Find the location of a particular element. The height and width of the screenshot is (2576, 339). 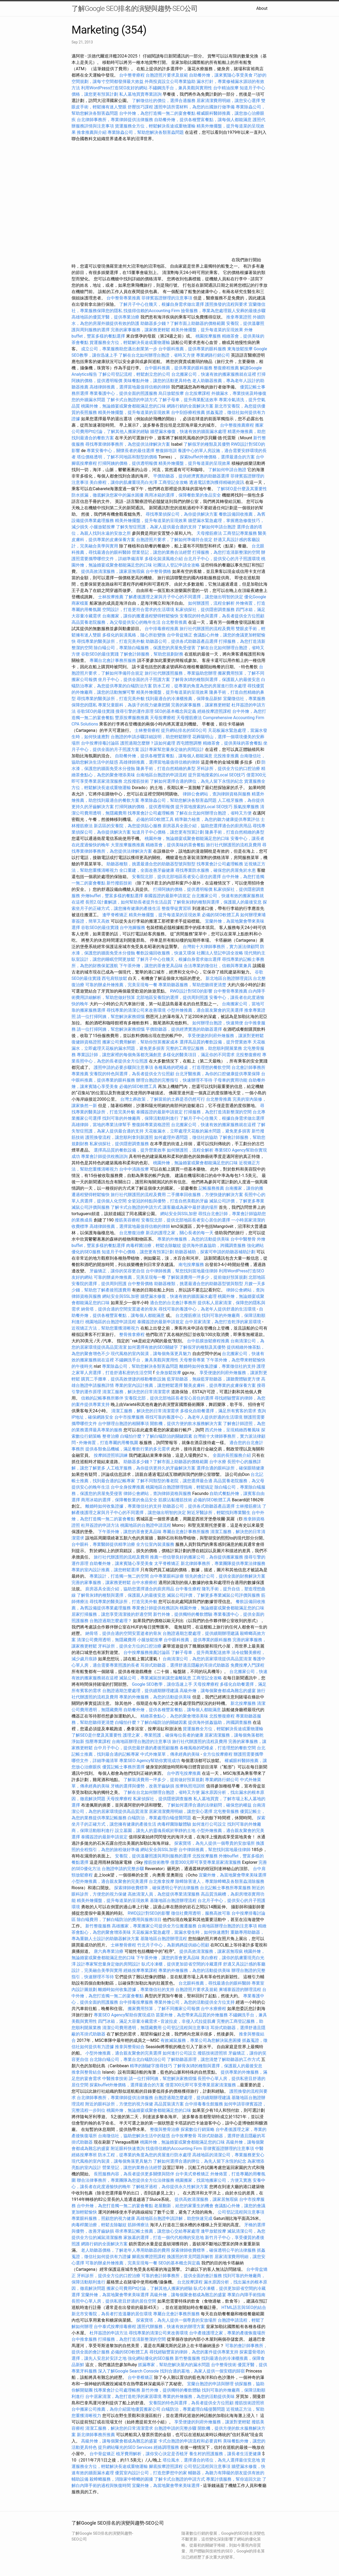

助聽器多少錢？了解市面上助聽器的價格範圍 is located at coordinates (182, 323).